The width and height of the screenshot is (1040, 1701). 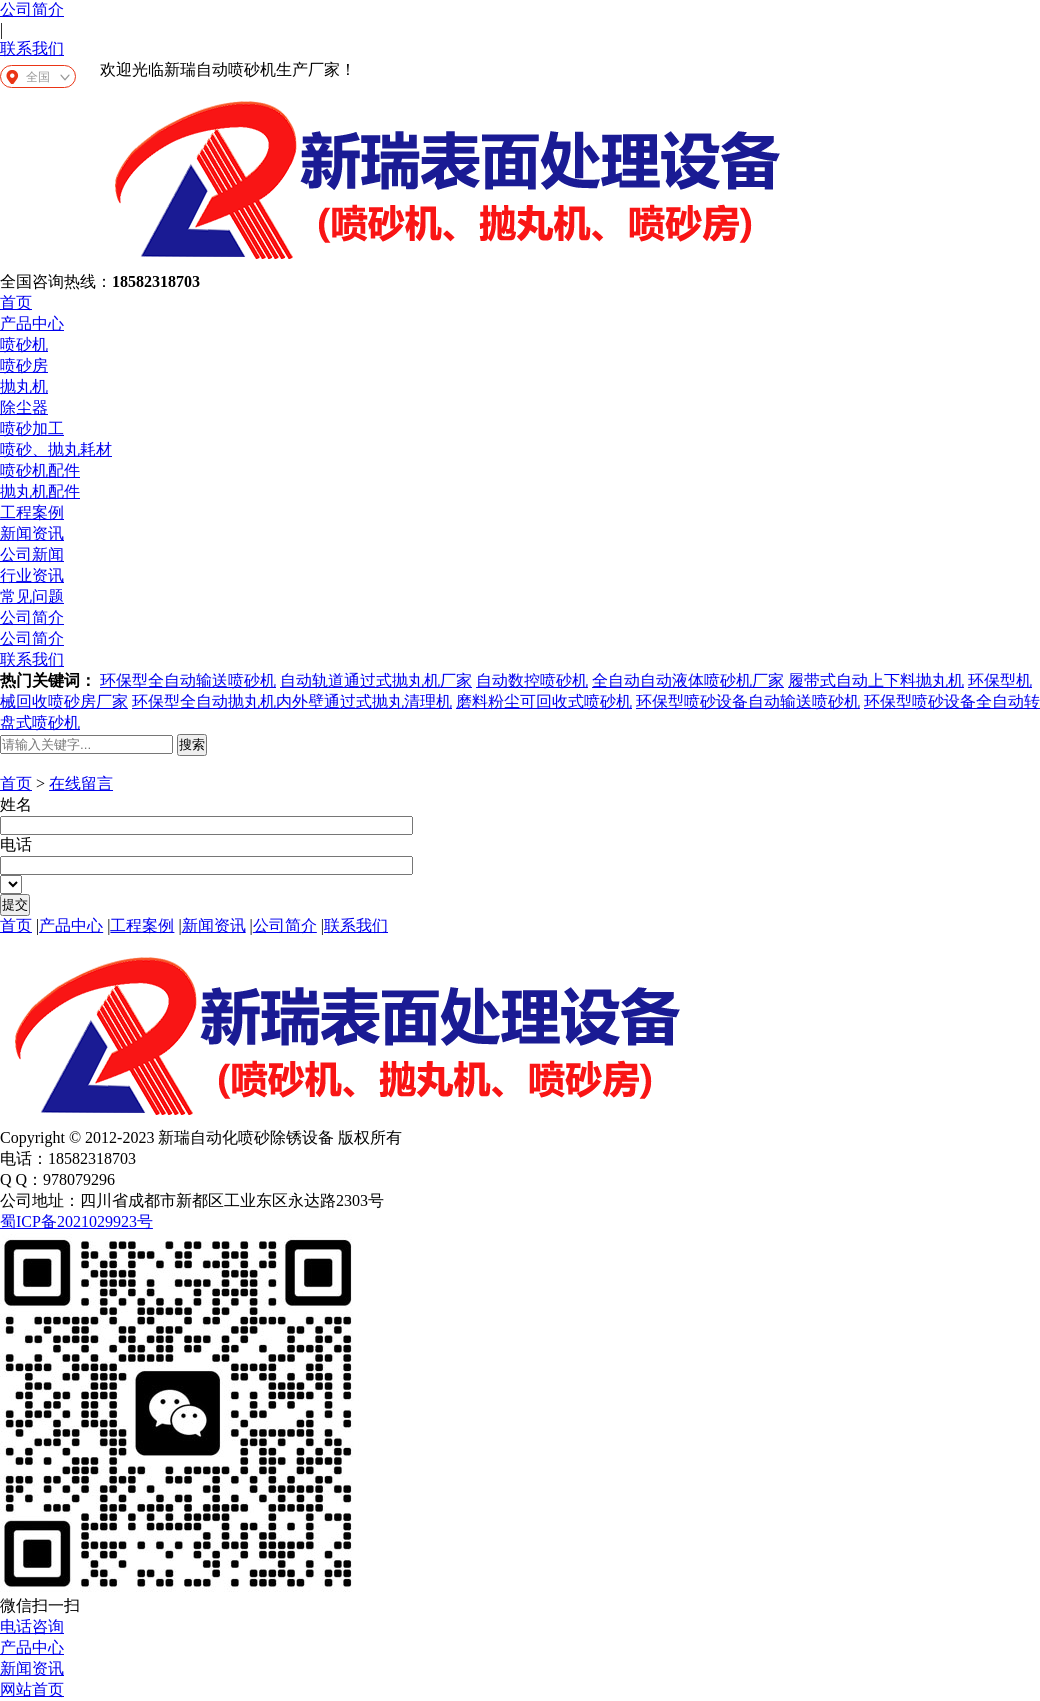 I want to click on 环保型全自动输送喷砂机, so click(x=188, y=680).